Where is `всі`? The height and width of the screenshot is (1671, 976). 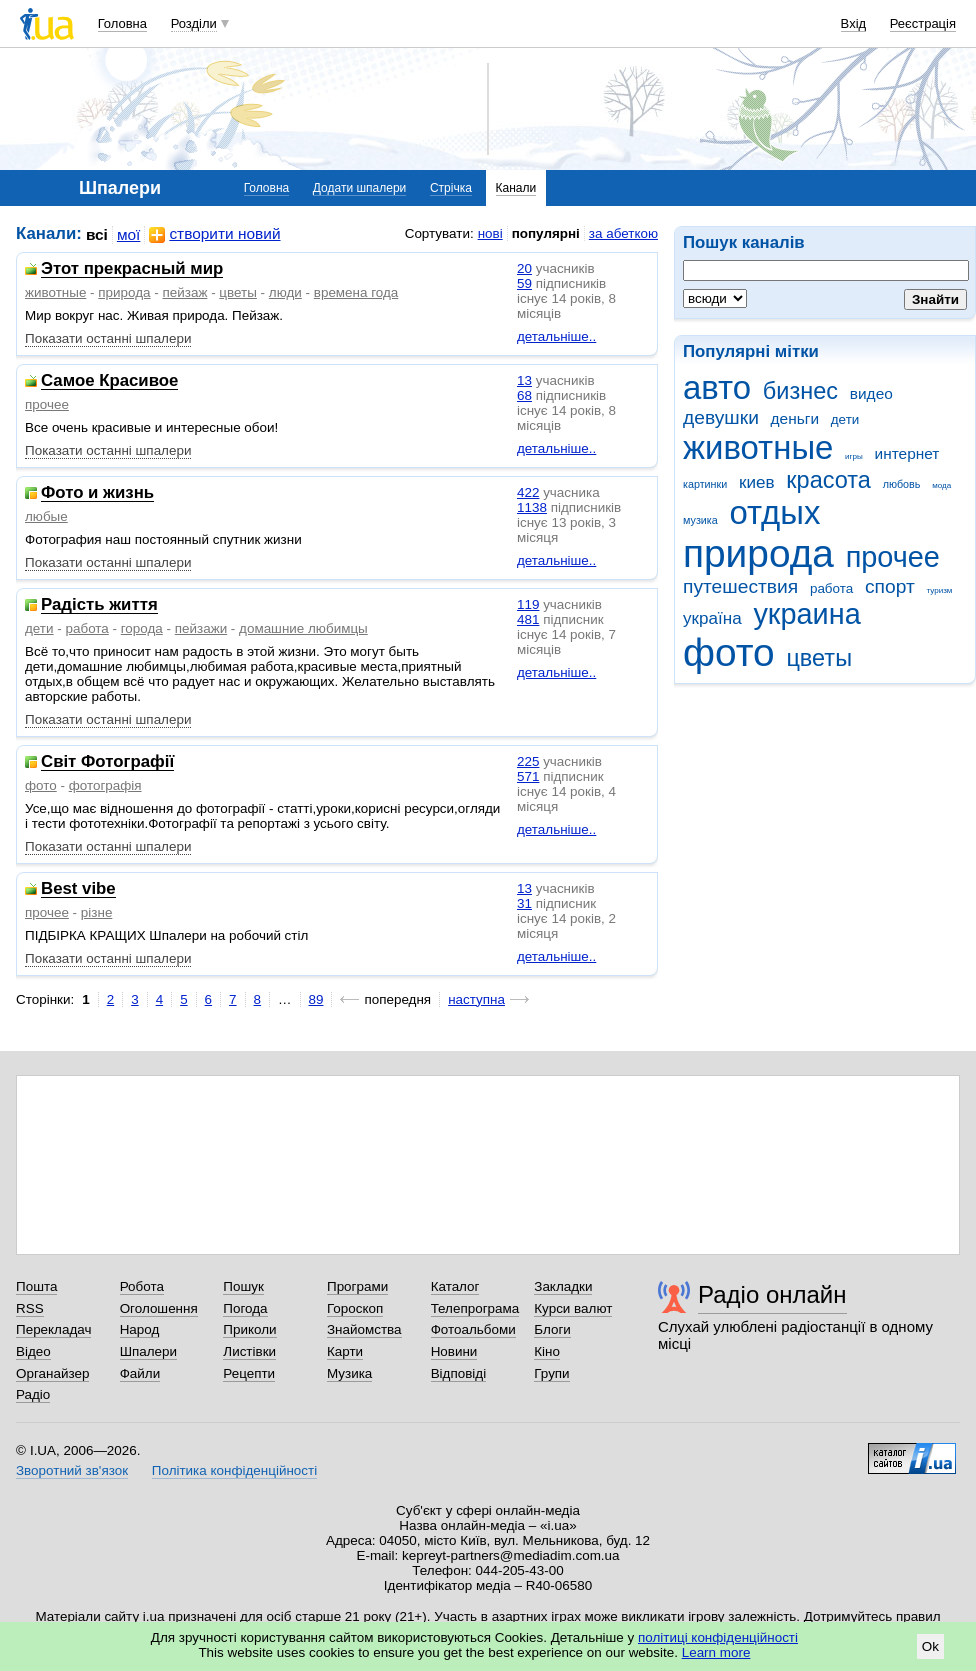 всі is located at coordinates (97, 234).